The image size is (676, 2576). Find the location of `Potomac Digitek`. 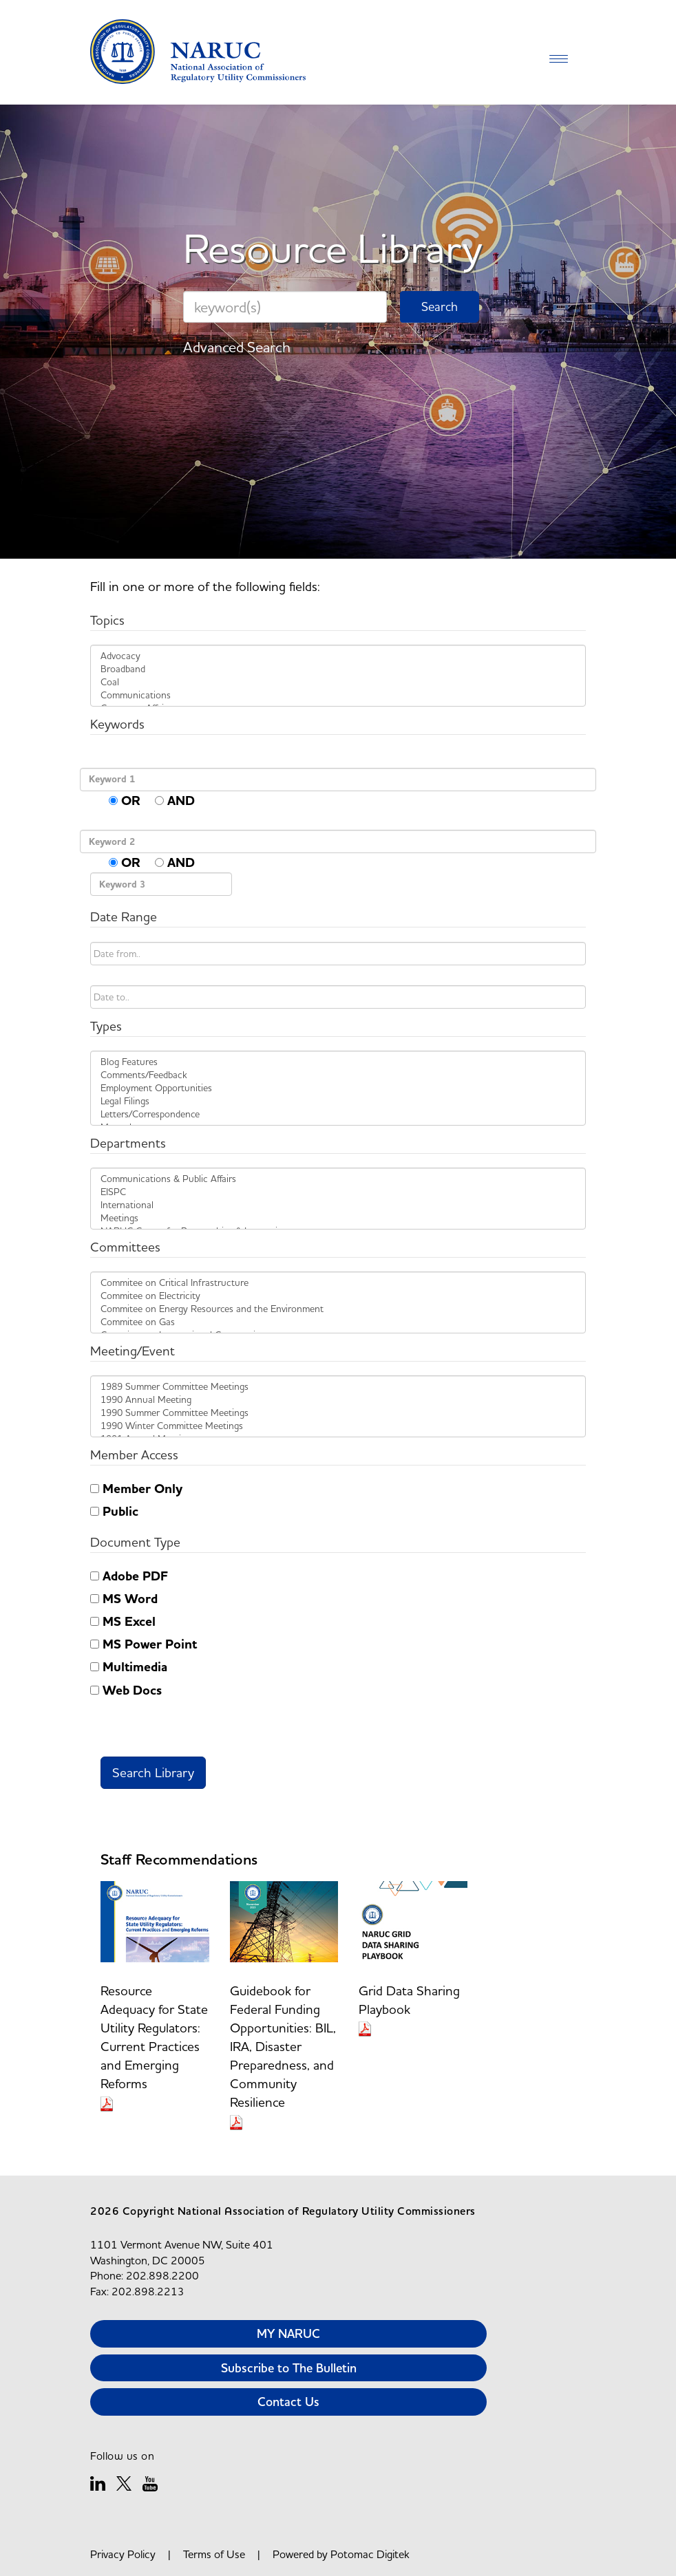

Potomac Digitek is located at coordinates (370, 2554).